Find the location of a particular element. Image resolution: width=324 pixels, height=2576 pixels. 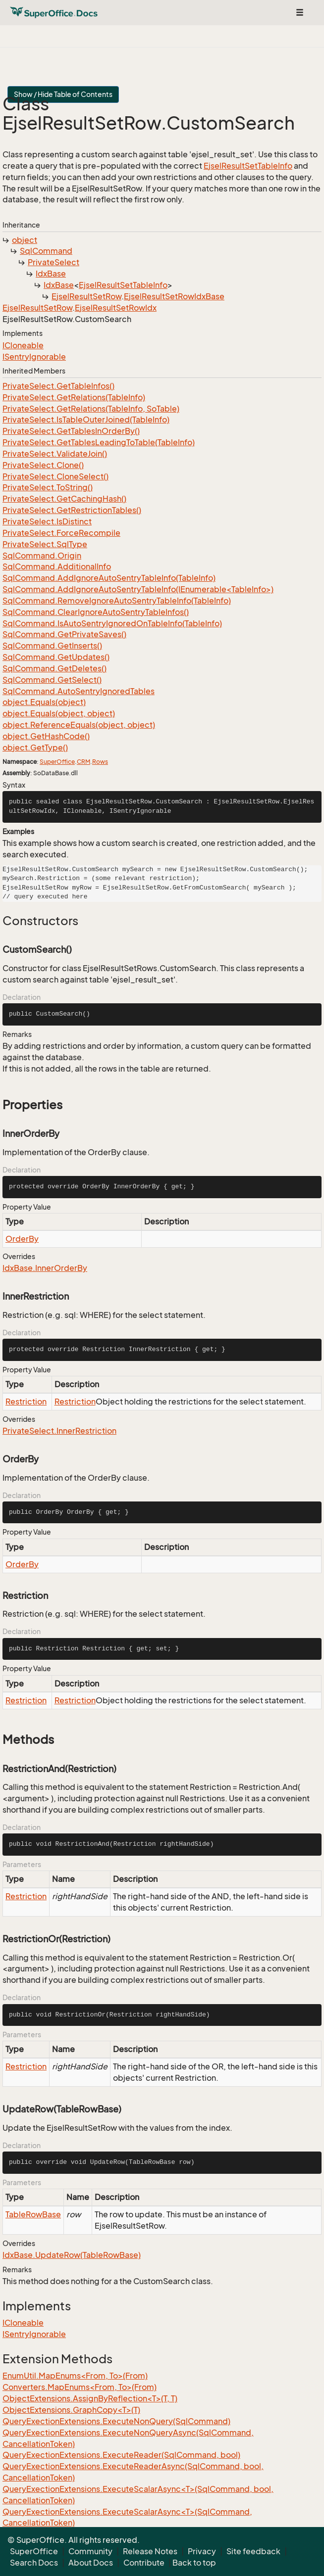

object.Equals(object, object) is located at coordinates (58, 713).